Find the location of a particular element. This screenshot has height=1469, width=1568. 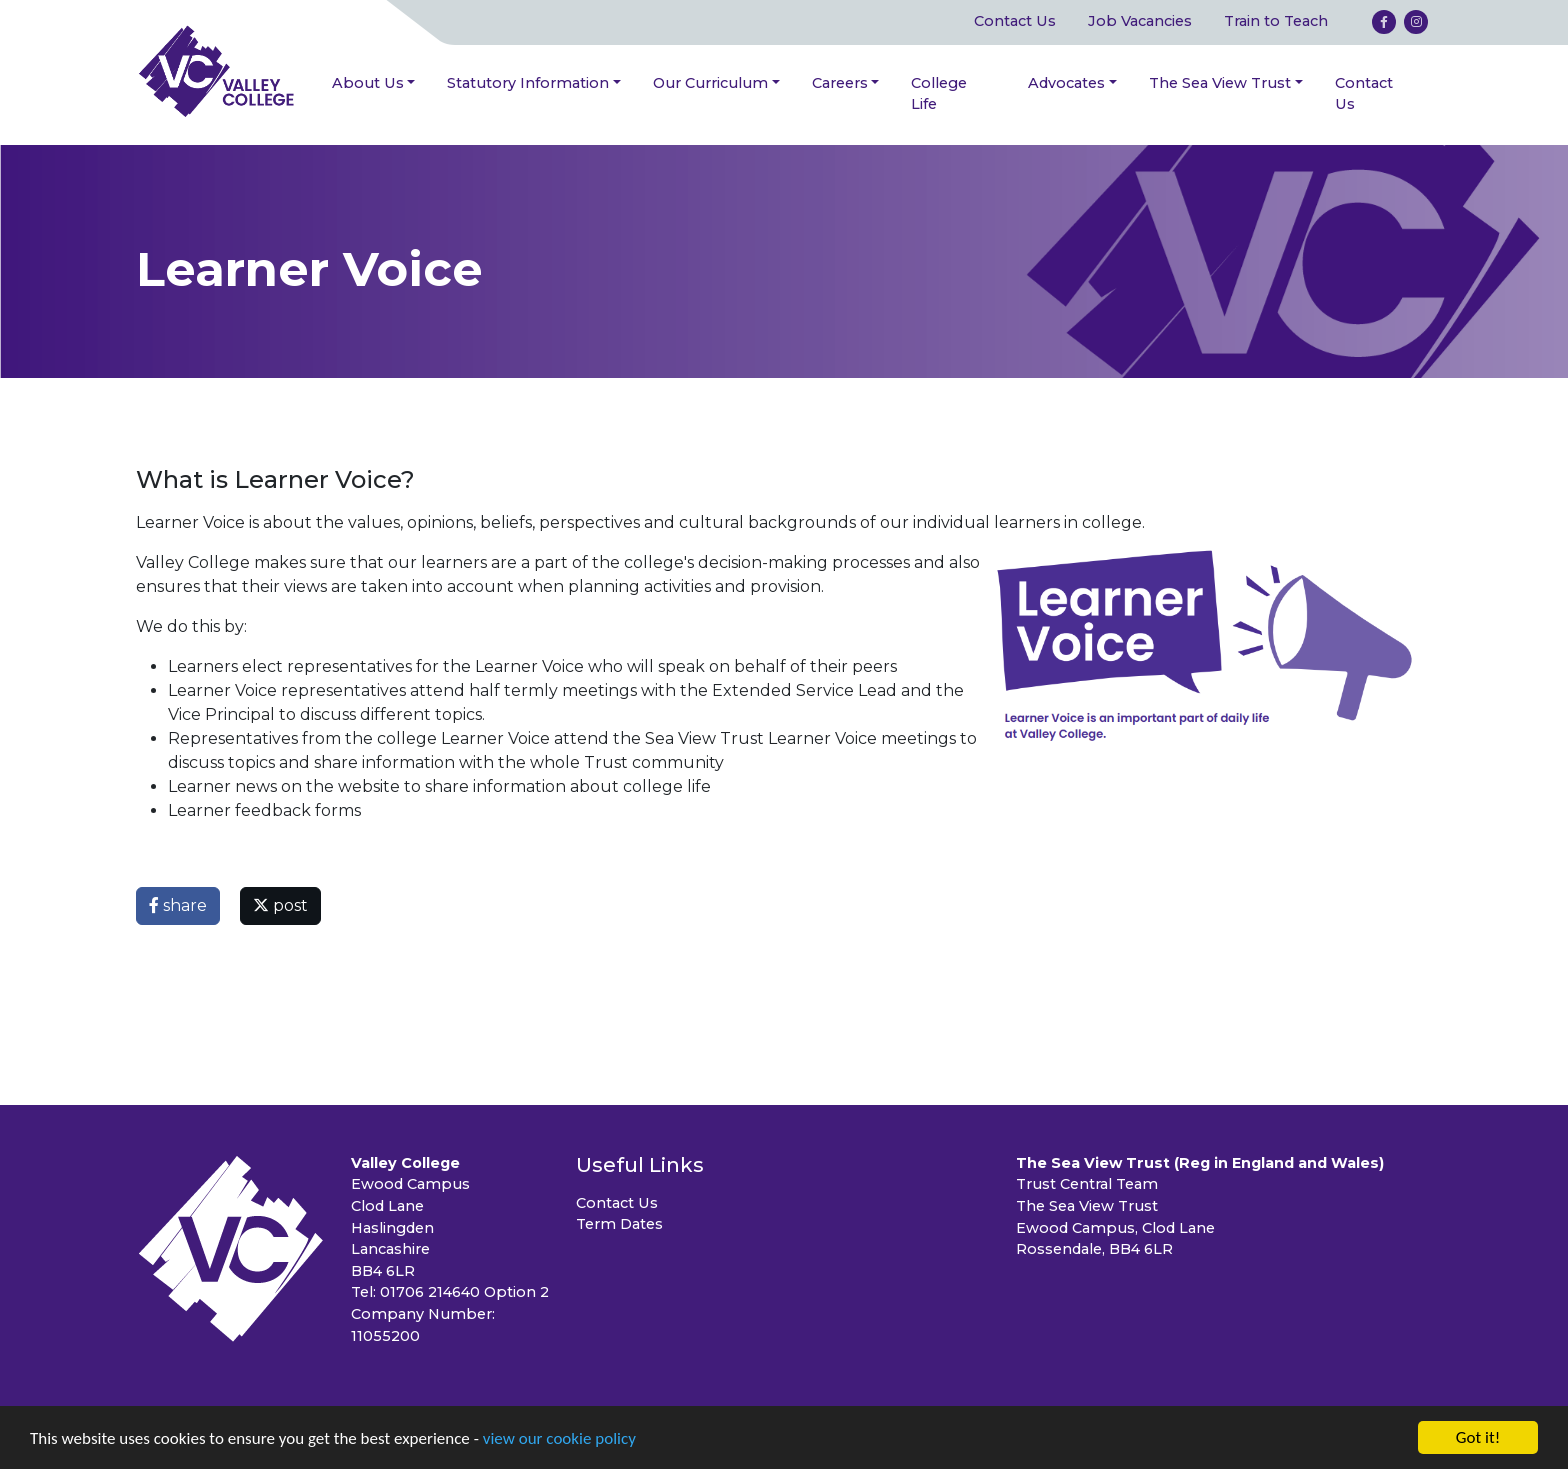

Train to Teach is located at coordinates (1276, 21).